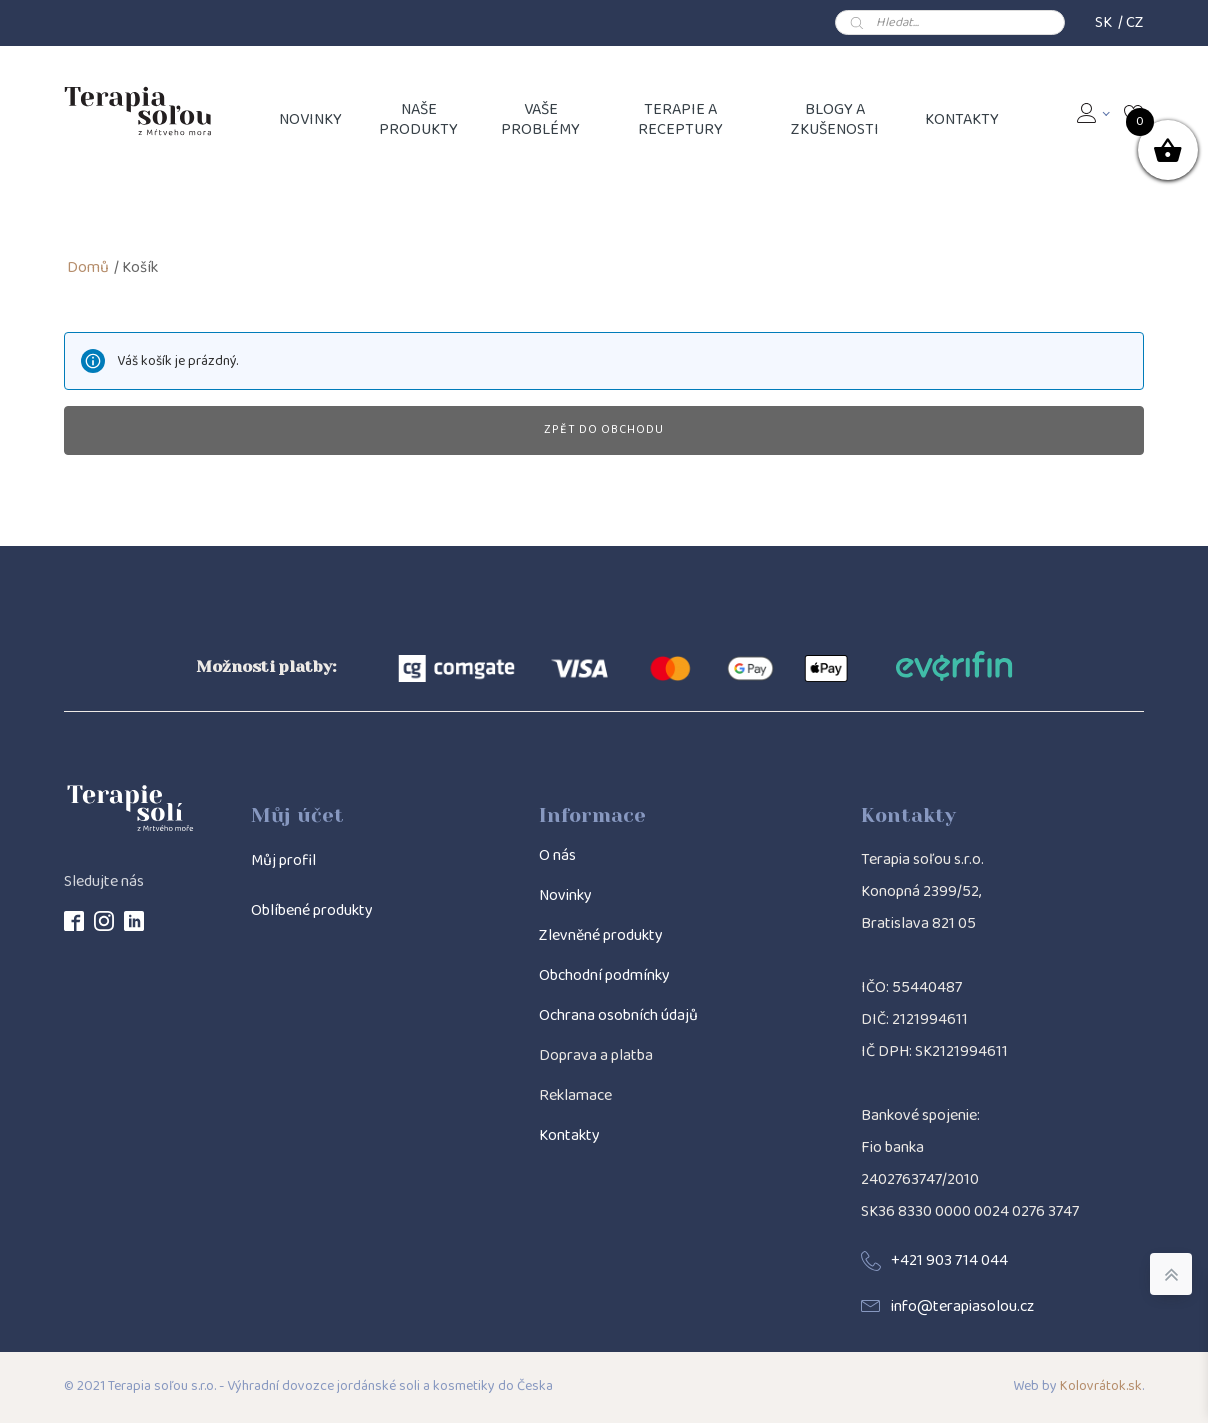  I want to click on info@terapiasolou.cz, so click(962, 1307).